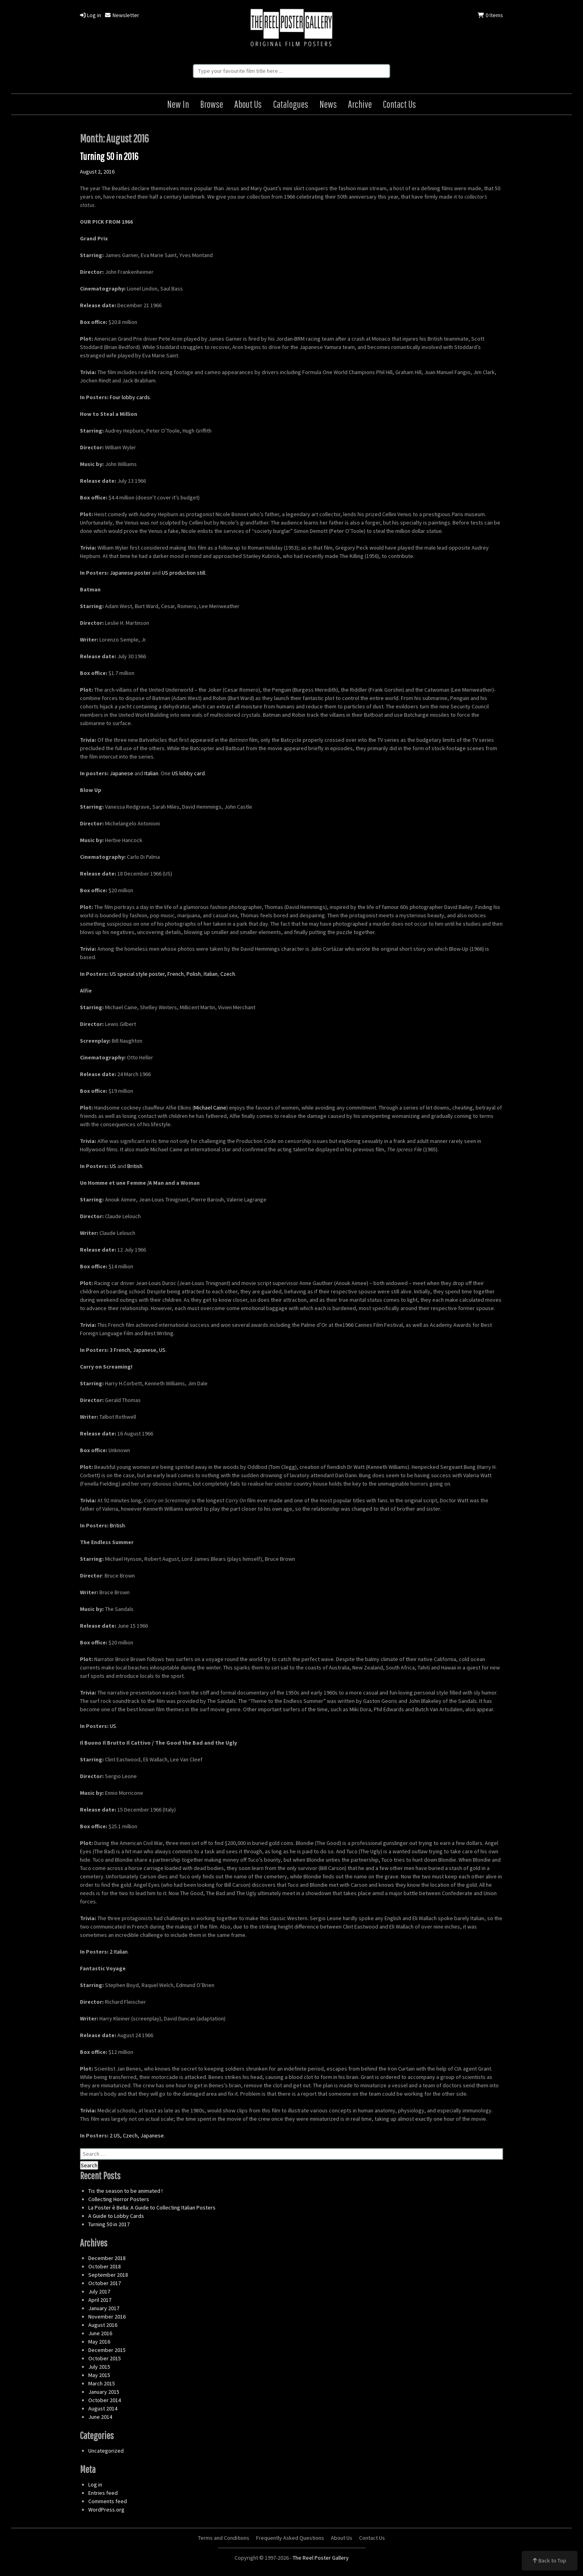 The image size is (583, 2576). What do you see at coordinates (100, 2416) in the screenshot?
I see `June 2014` at bounding box center [100, 2416].